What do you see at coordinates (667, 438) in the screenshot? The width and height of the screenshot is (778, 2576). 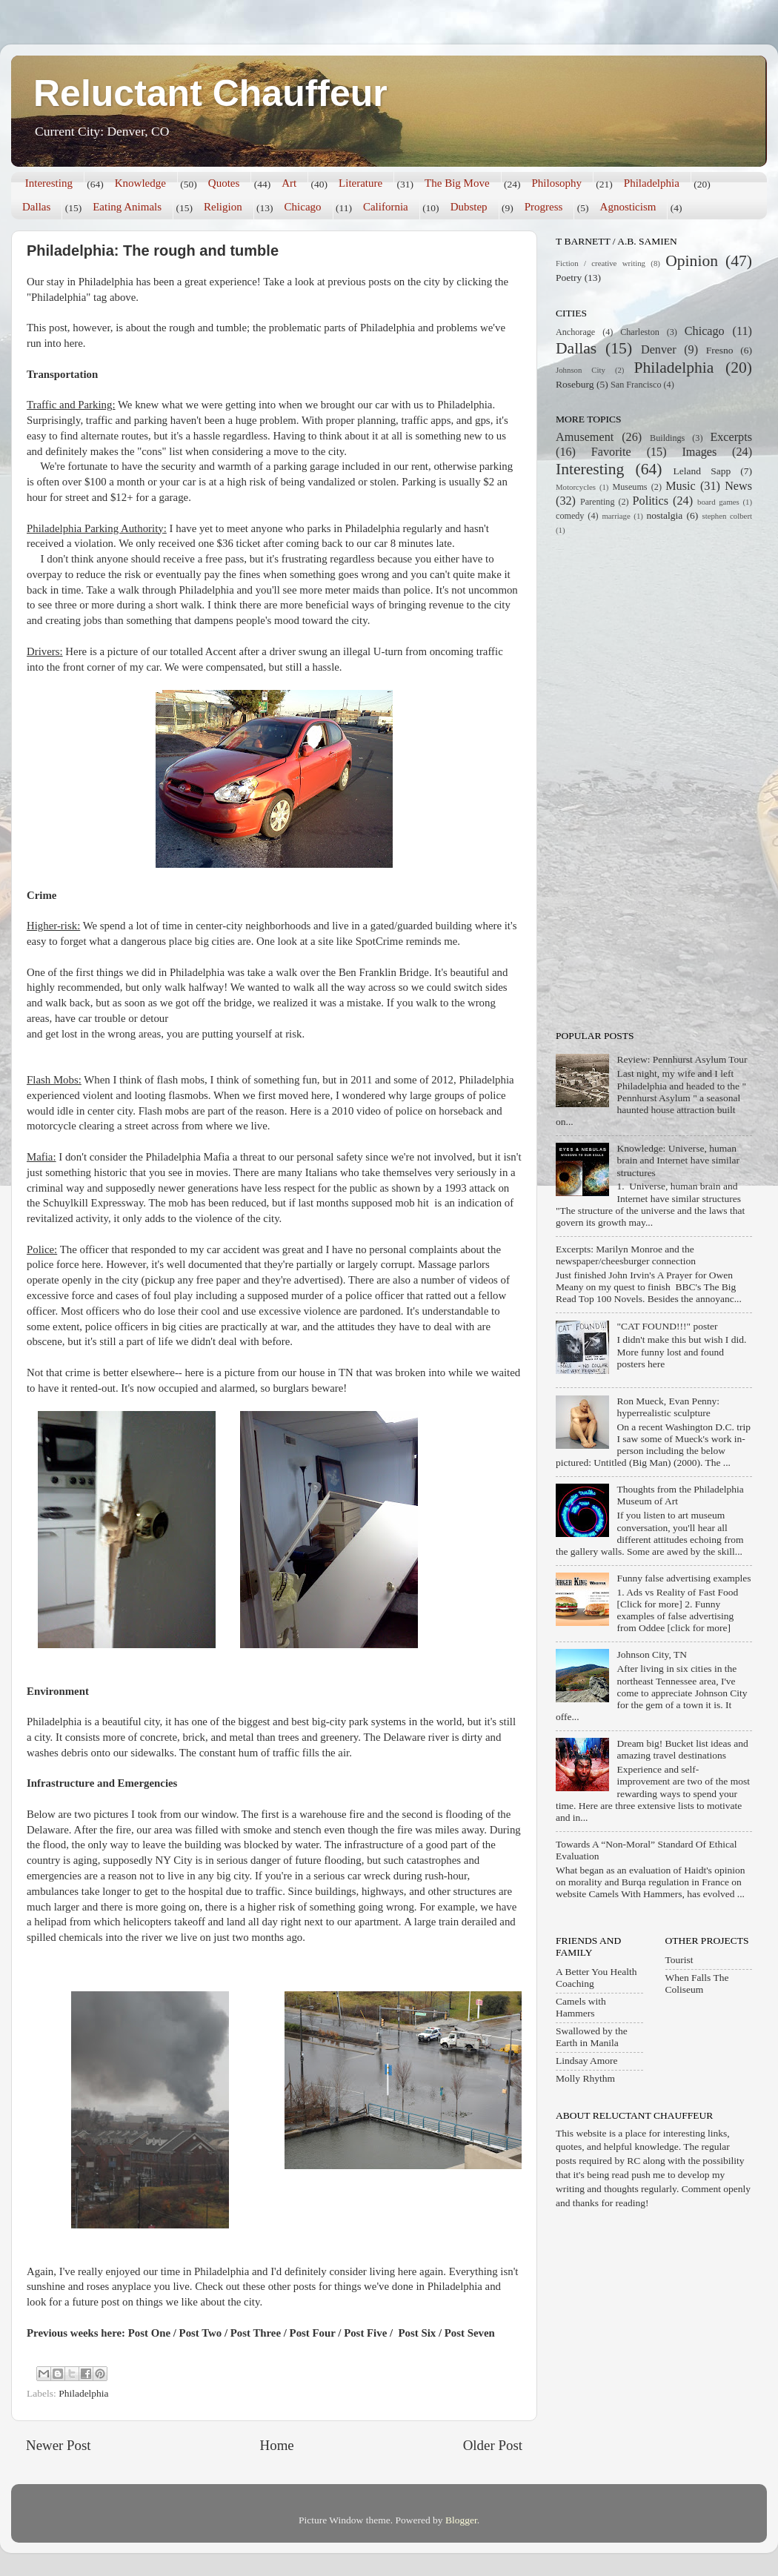 I see `Buildings` at bounding box center [667, 438].